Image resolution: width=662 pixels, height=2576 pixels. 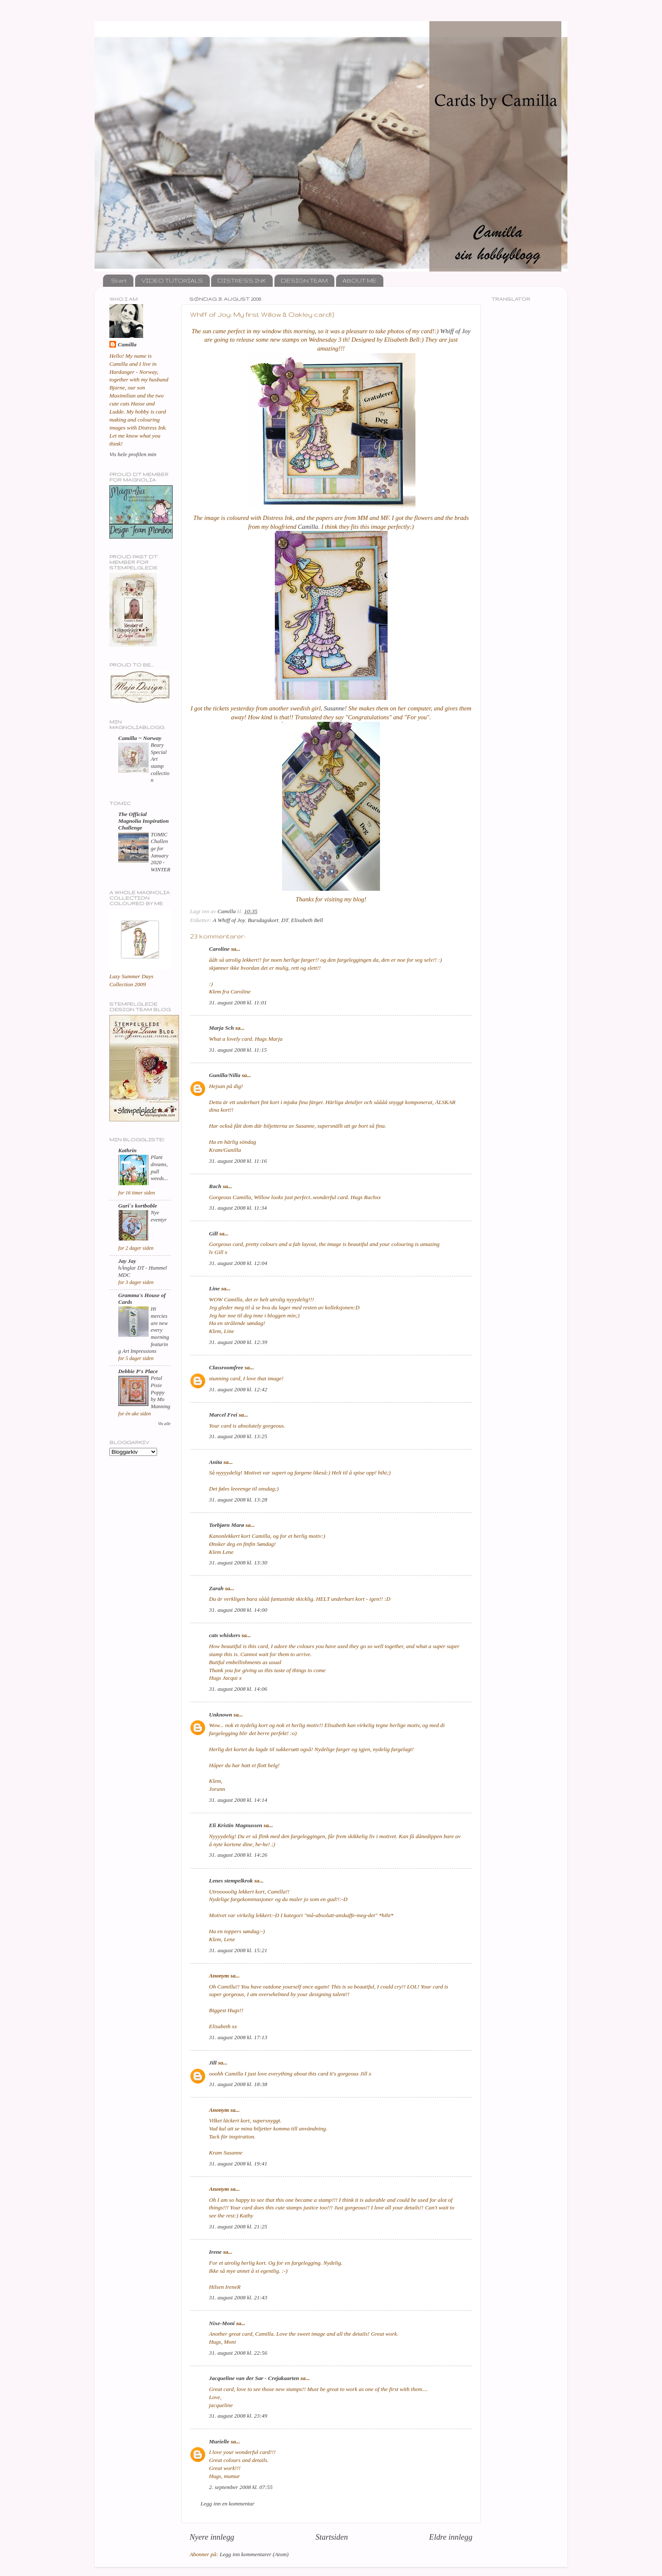 What do you see at coordinates (143, 821) in the screenshot?
I see `The Official Magnolia Inspiration Challenge` at bounding box center [143, 821].